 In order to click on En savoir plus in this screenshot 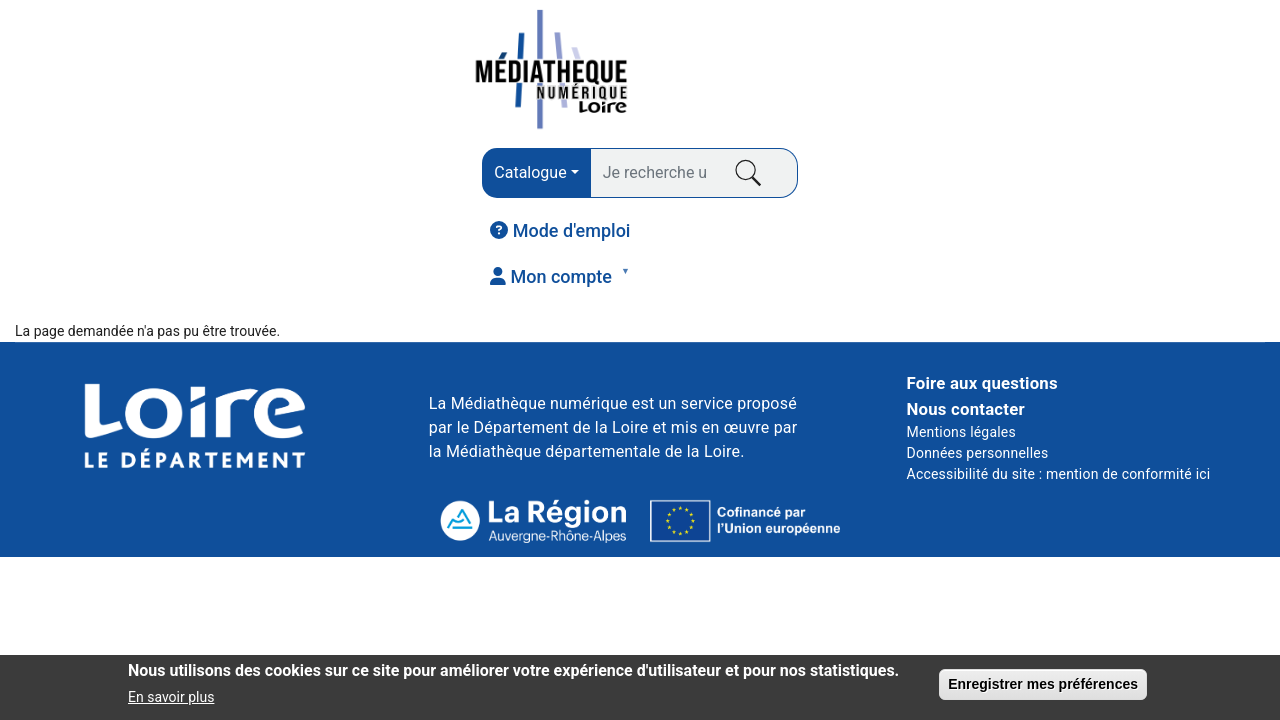, I will do `click(171, 704)`.